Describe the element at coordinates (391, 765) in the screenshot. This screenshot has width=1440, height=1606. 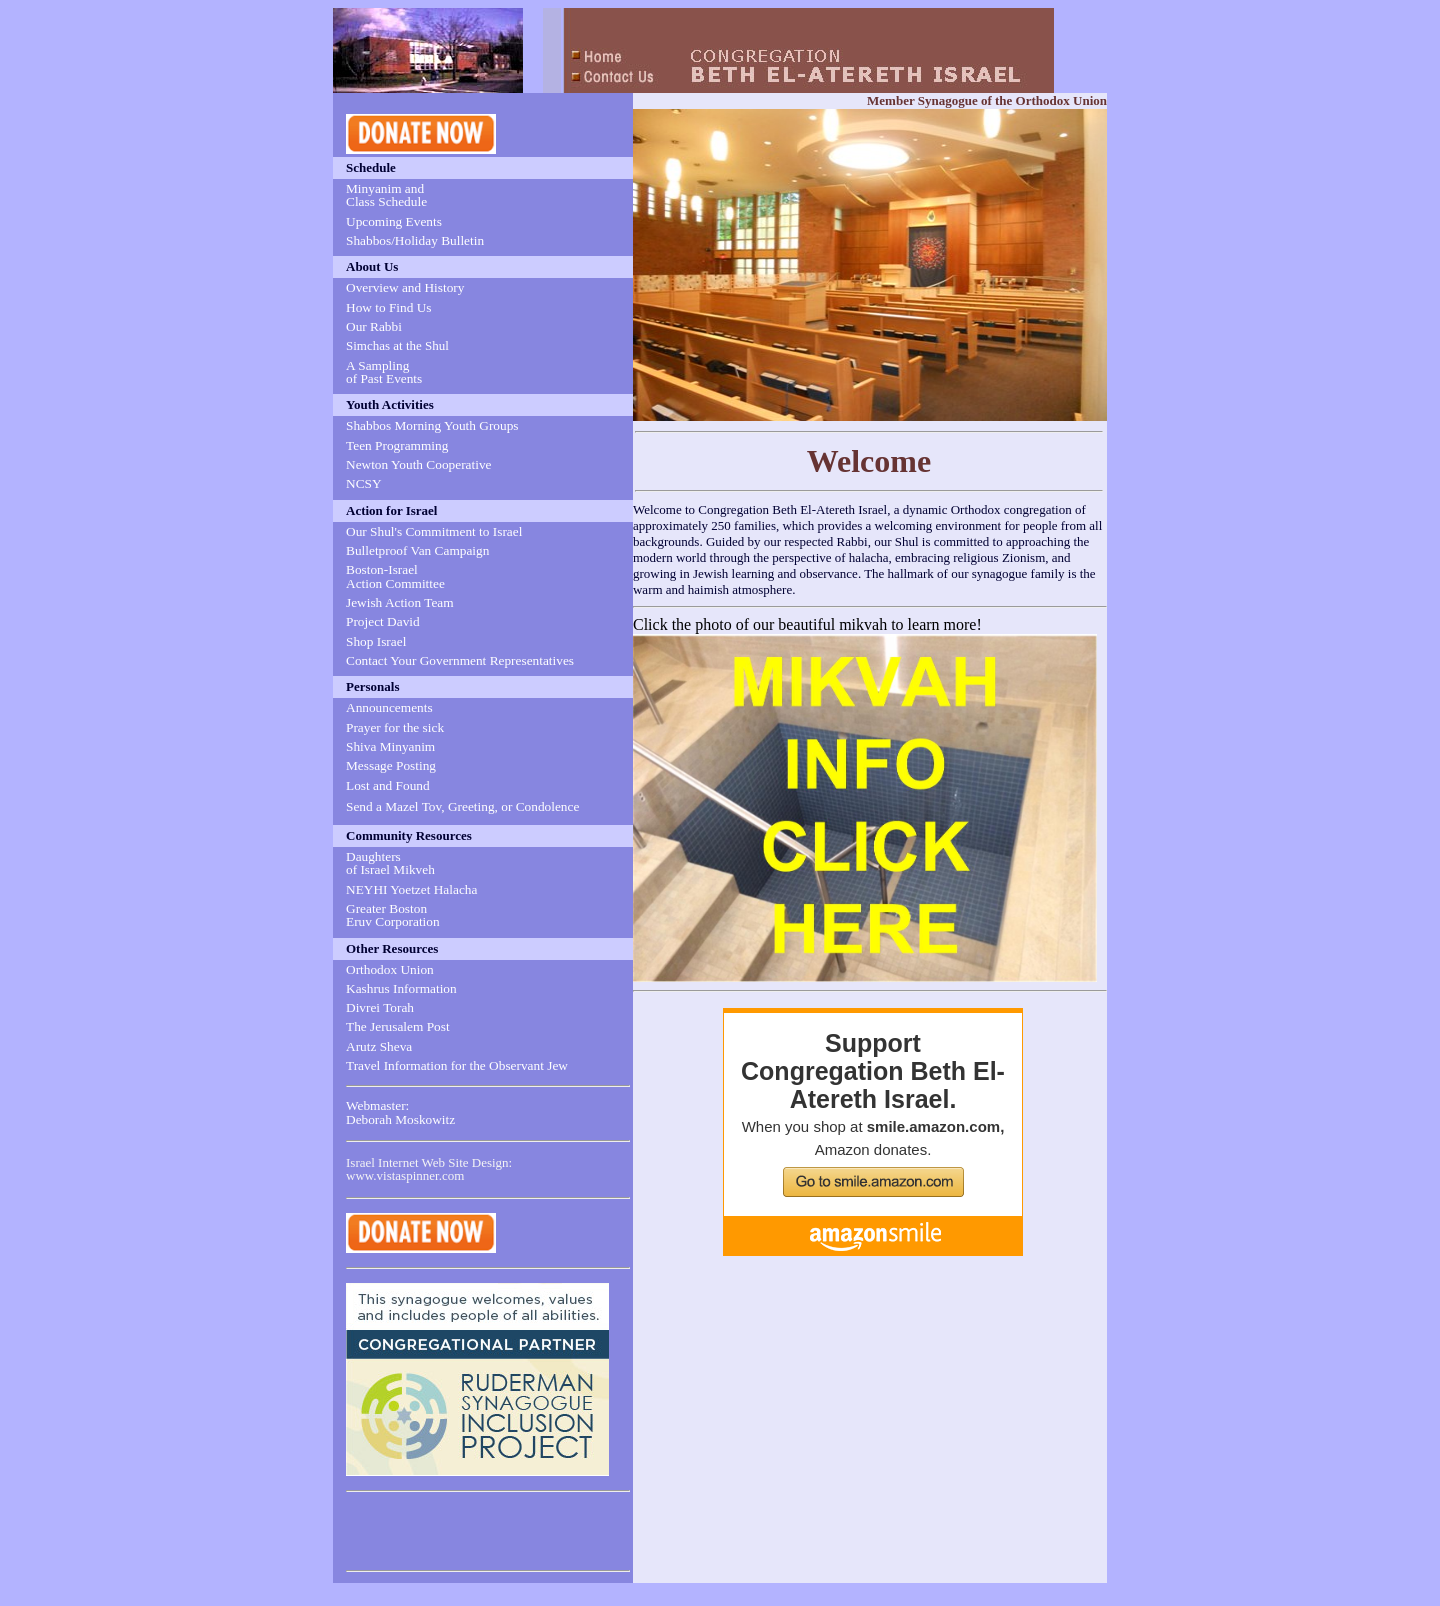
I see `Message Posting` at that location.